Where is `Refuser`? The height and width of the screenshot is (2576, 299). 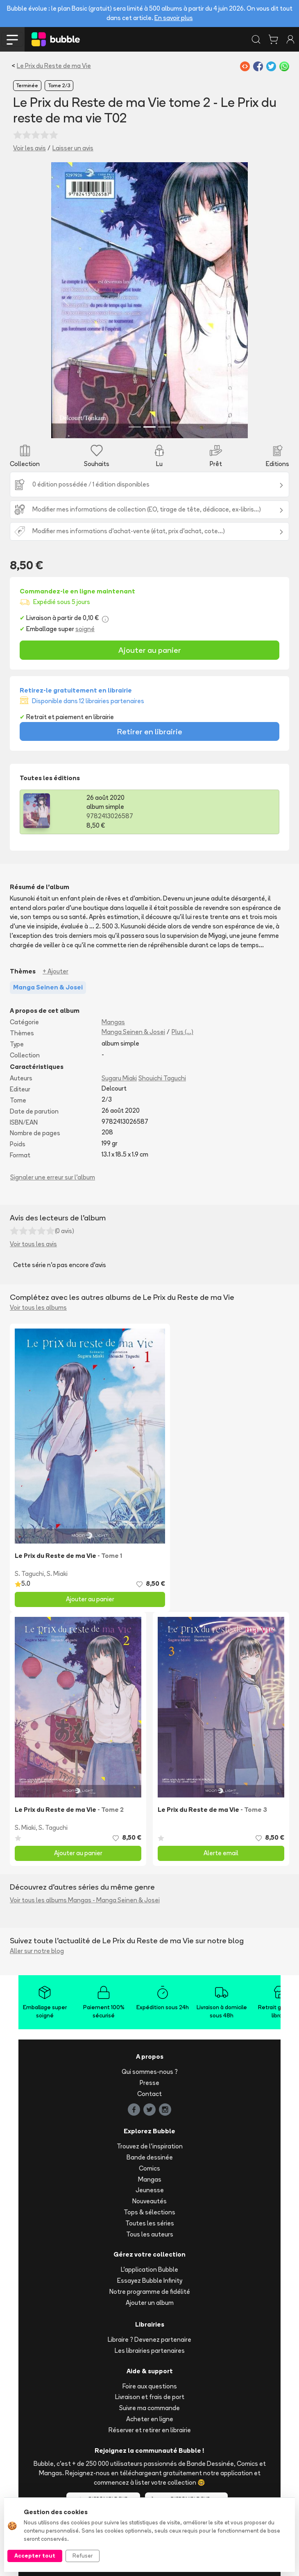 Refuser is located at coordinates (82, 2555).